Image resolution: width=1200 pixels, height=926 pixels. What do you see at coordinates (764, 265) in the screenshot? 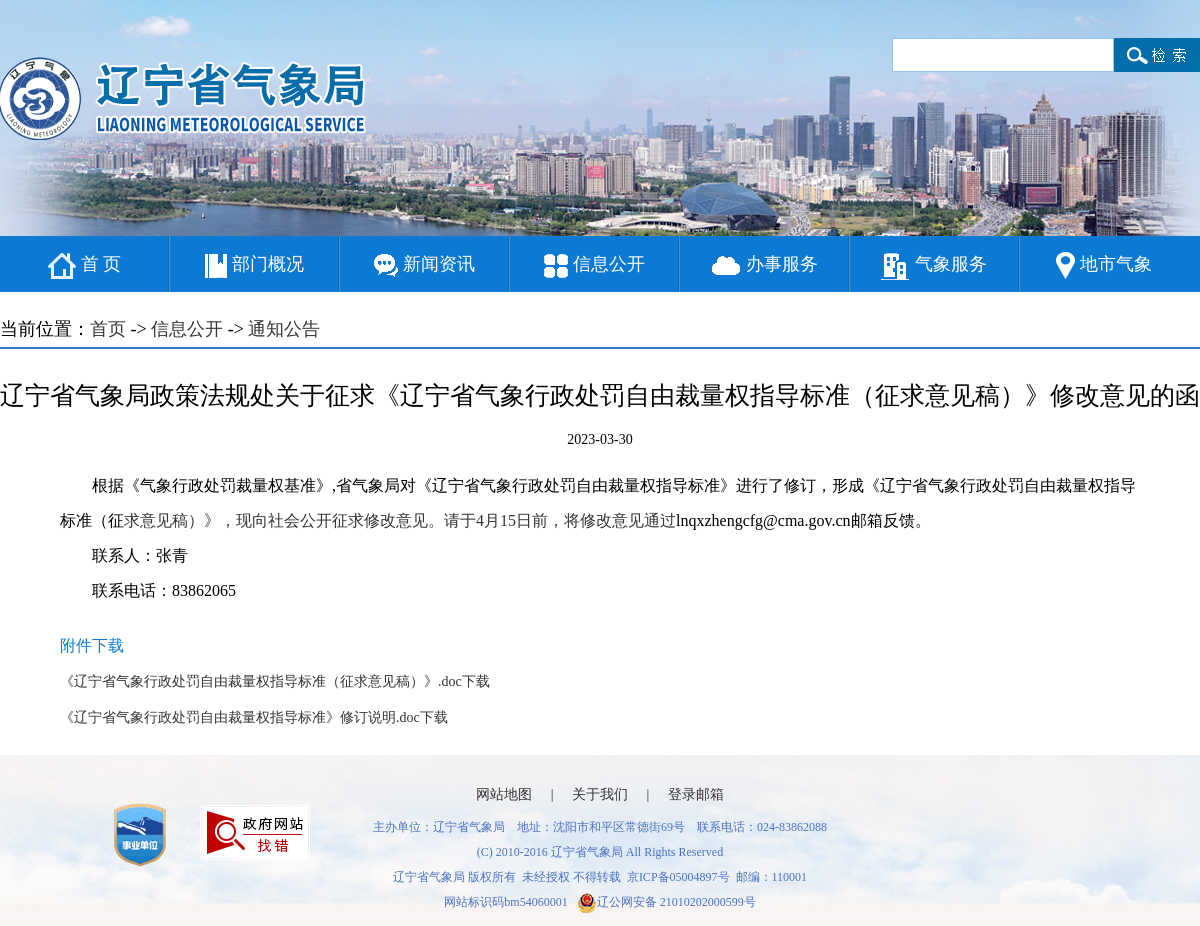
I see `办事服务` at bounding box center [764, 265].